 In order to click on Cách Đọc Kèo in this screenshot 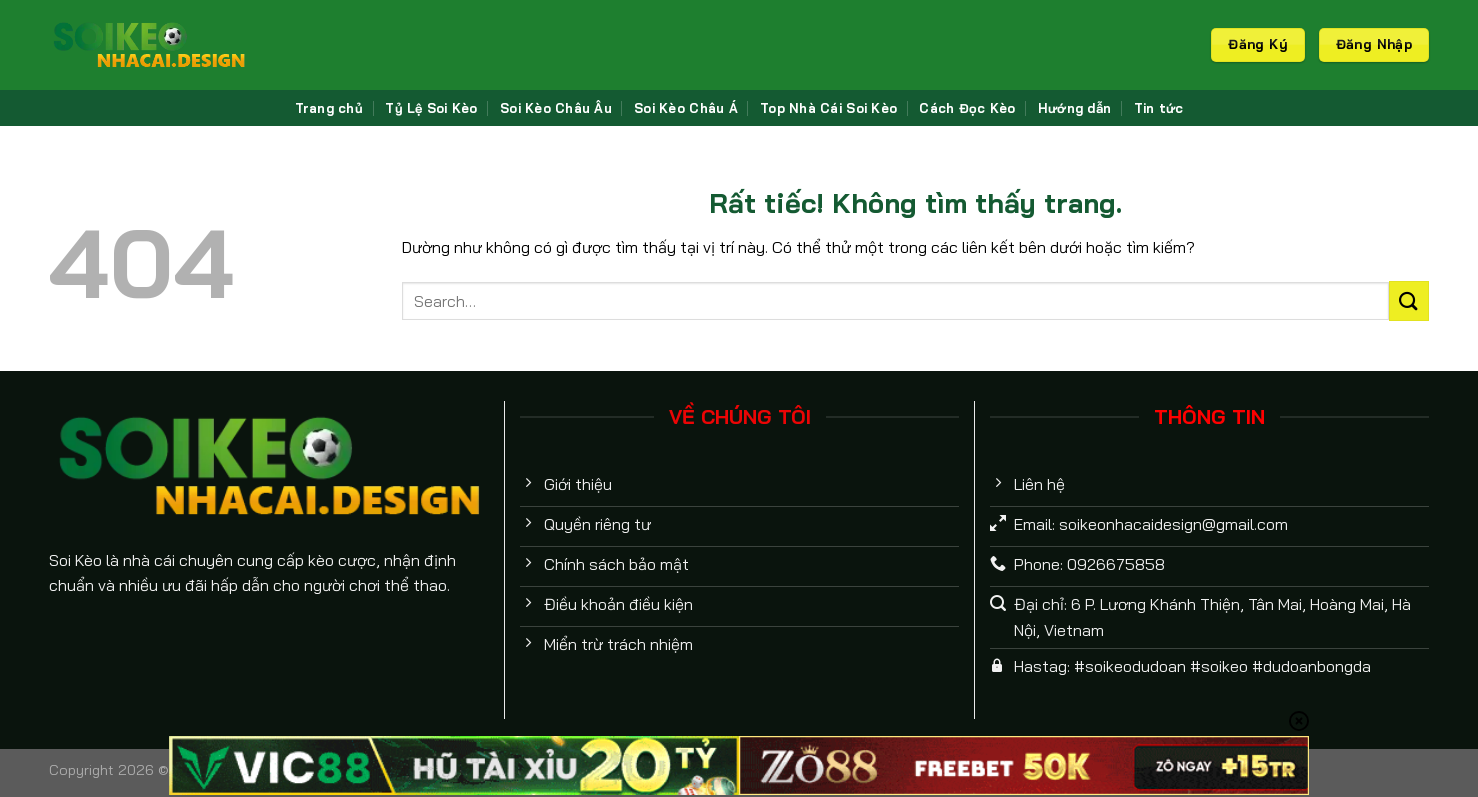, I will do `click(967, 108)`.